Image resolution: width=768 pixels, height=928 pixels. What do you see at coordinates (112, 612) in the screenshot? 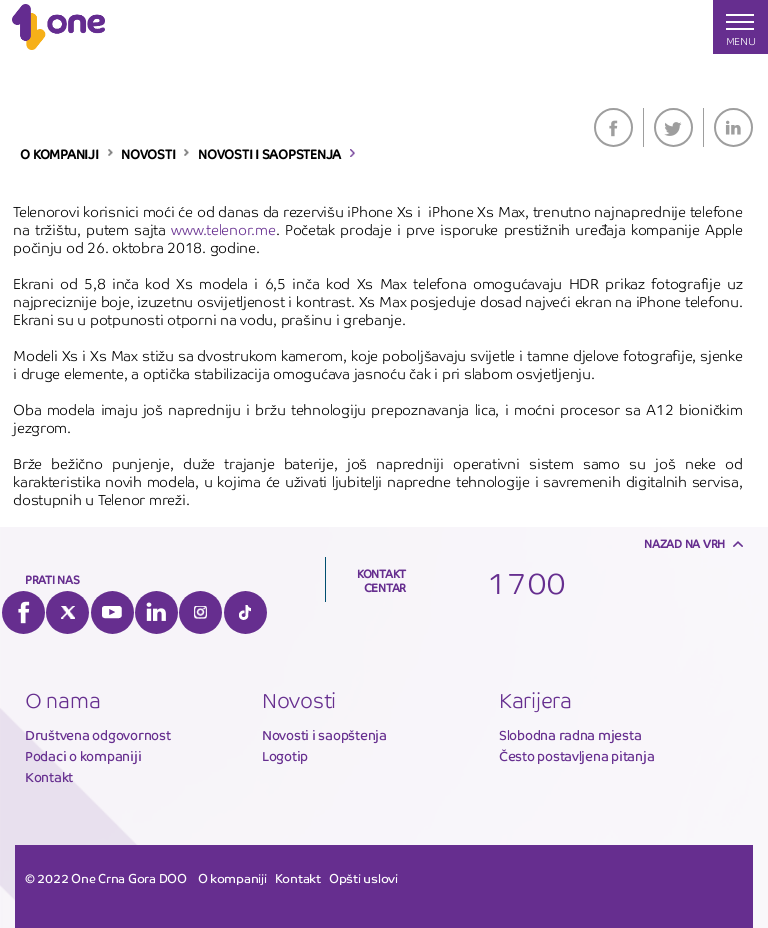
I see `YouTube` at bounding box center [112, 612].